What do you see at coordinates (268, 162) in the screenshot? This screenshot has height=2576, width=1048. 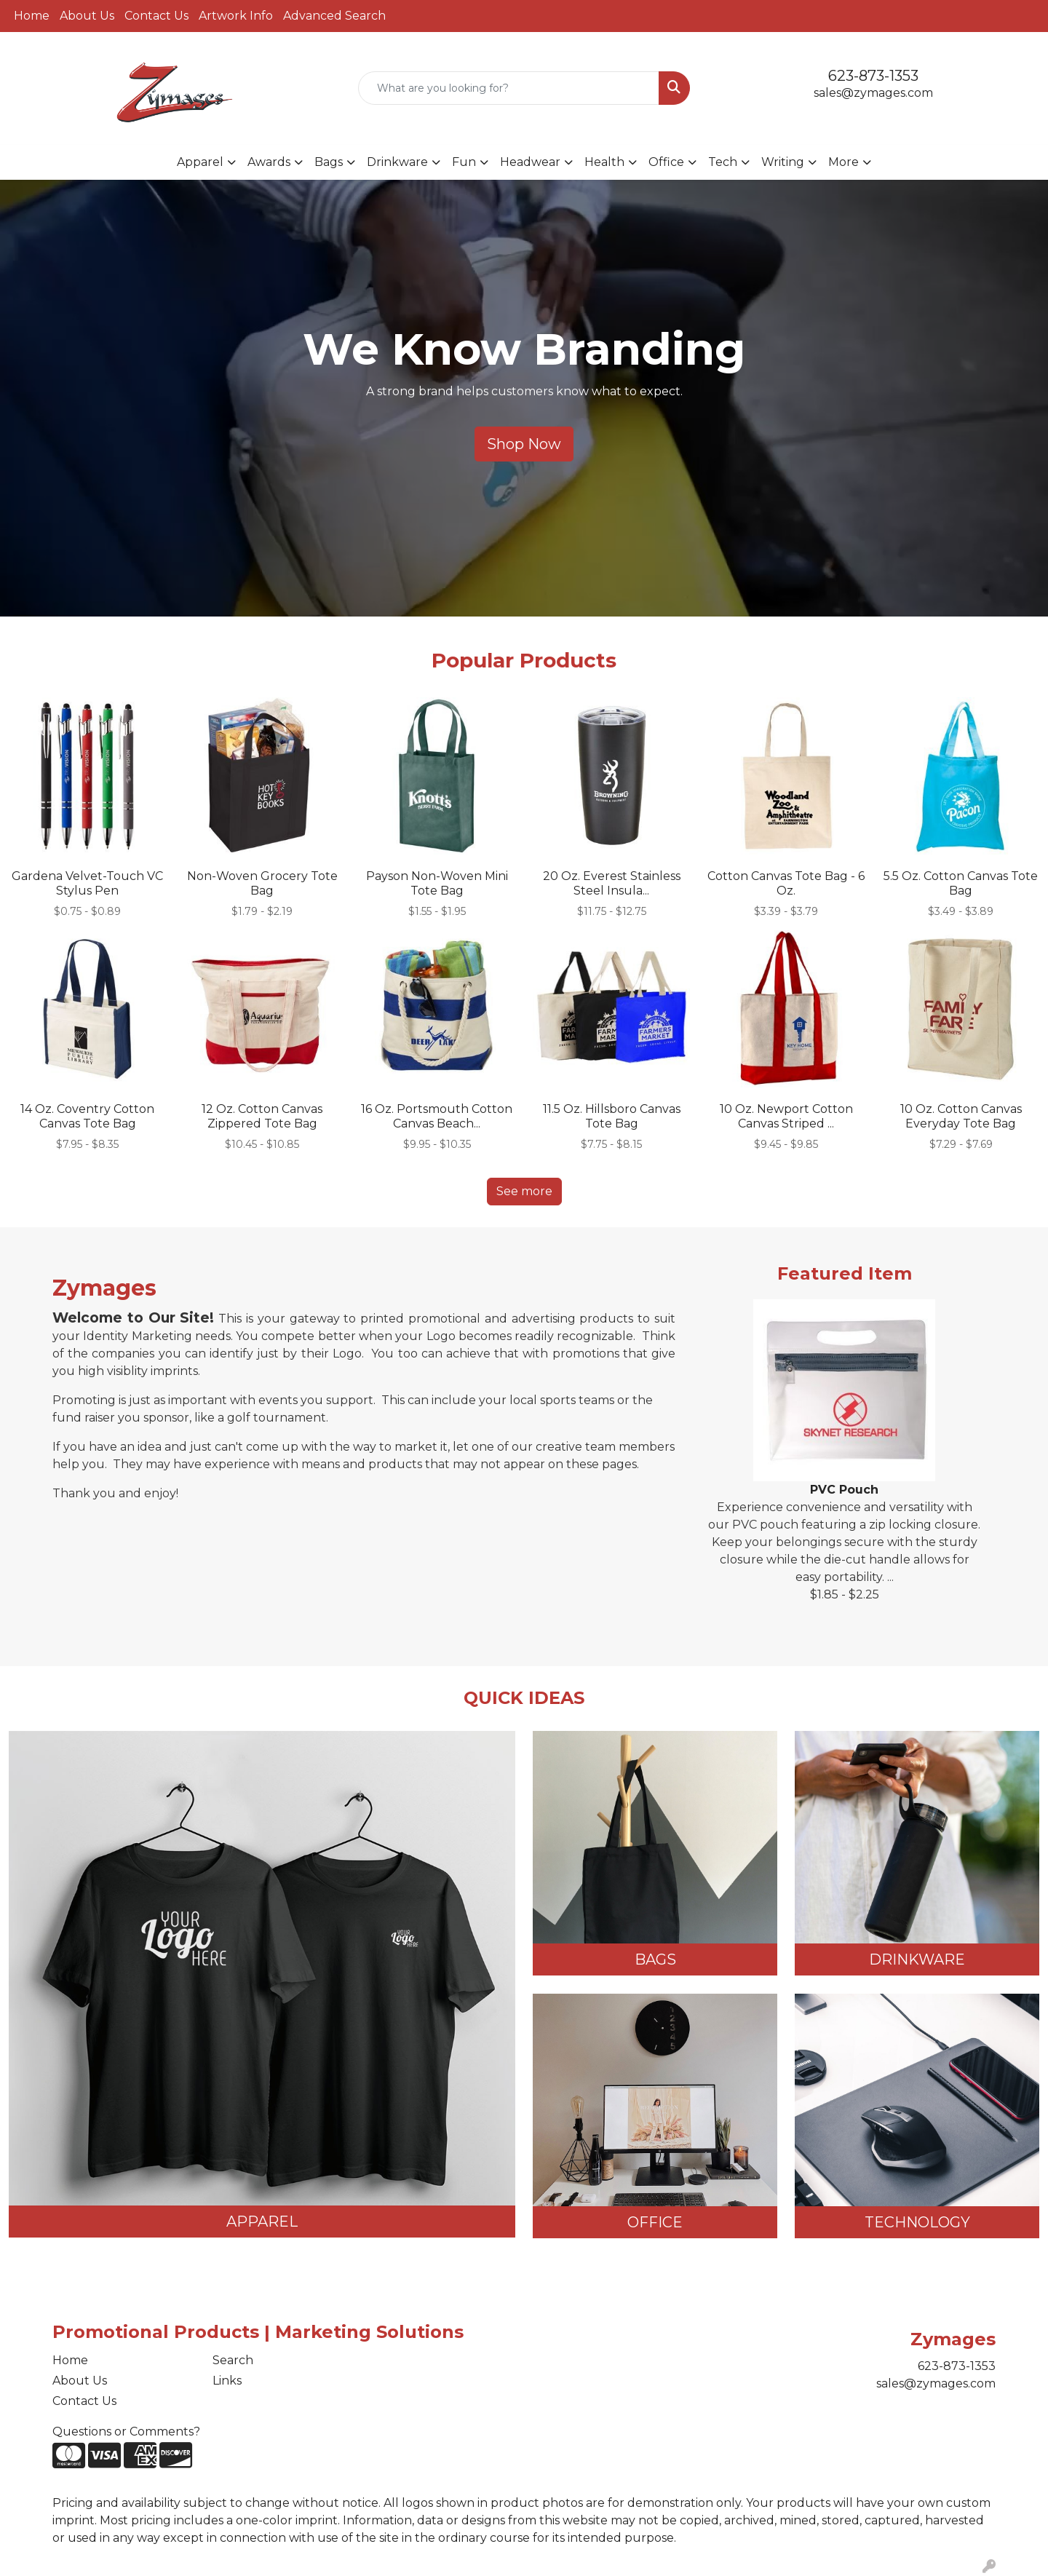 I see `Awards [button]` at bounding box center [268, 162].